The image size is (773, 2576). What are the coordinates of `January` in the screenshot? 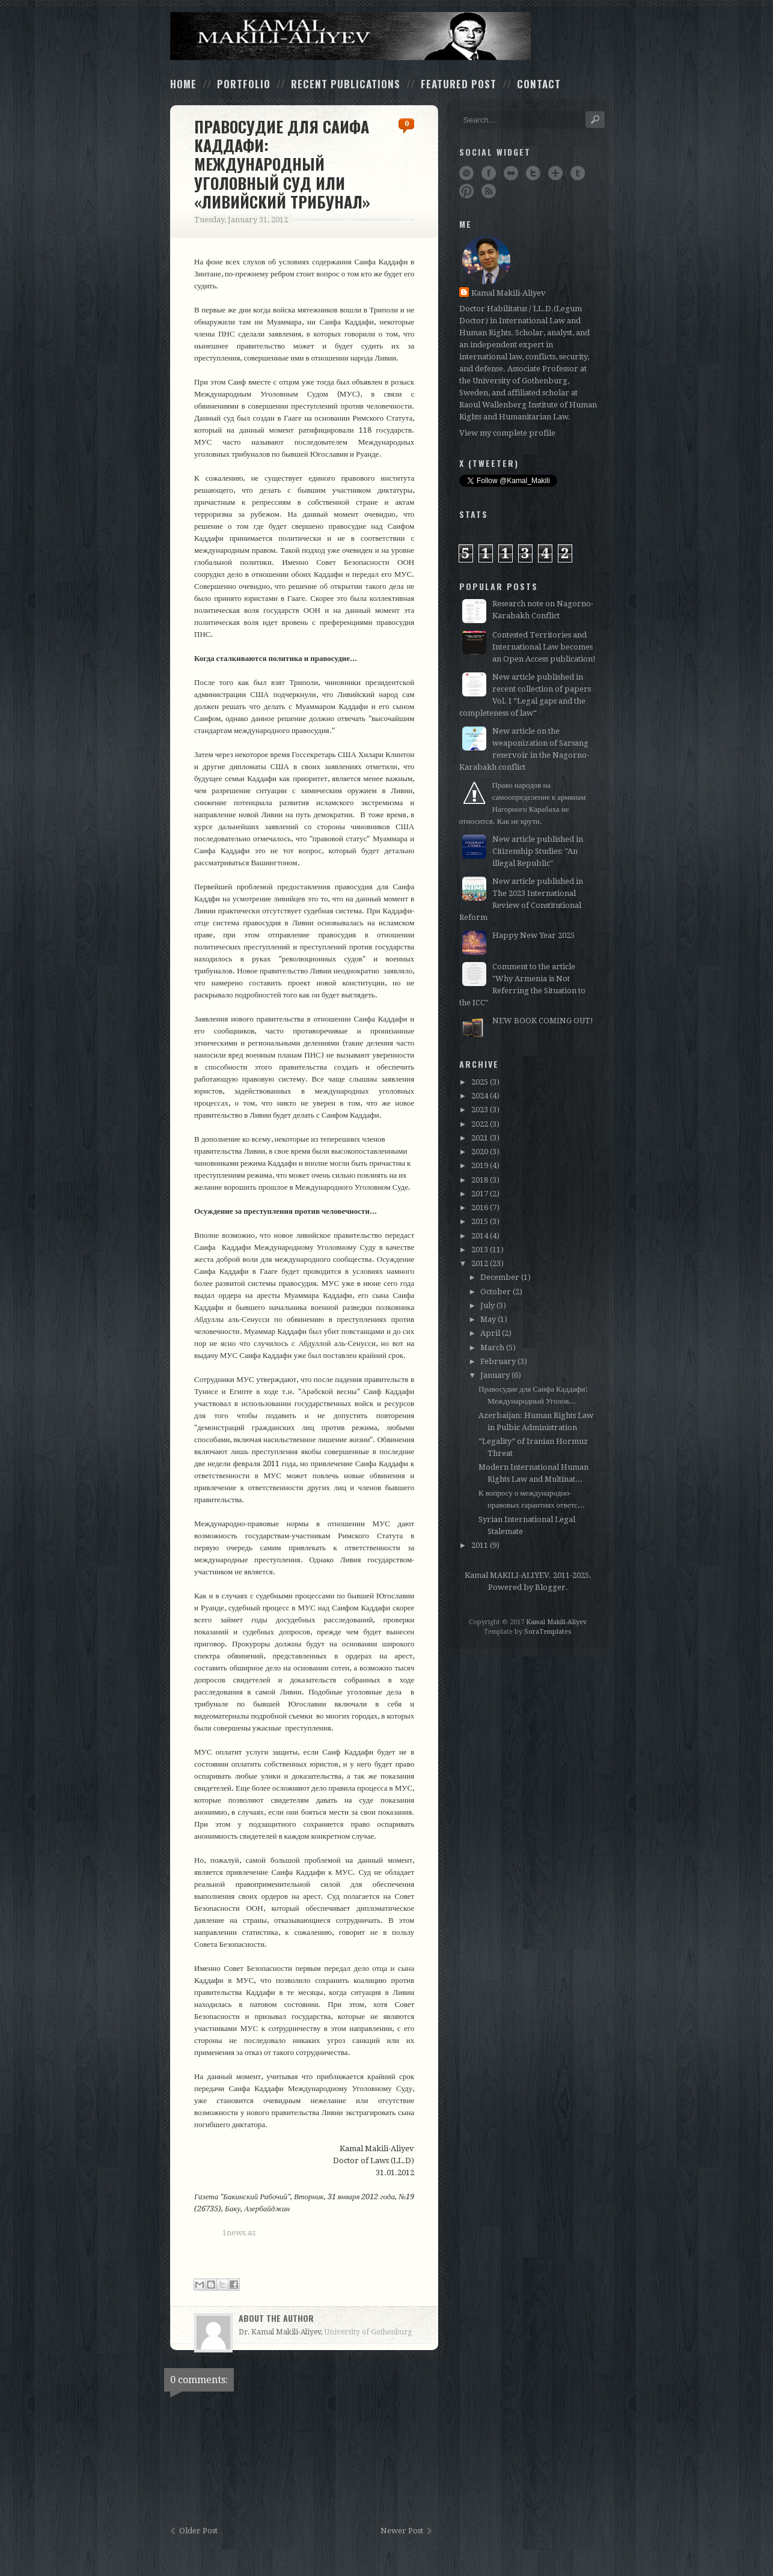 It's located at (495, 1375).